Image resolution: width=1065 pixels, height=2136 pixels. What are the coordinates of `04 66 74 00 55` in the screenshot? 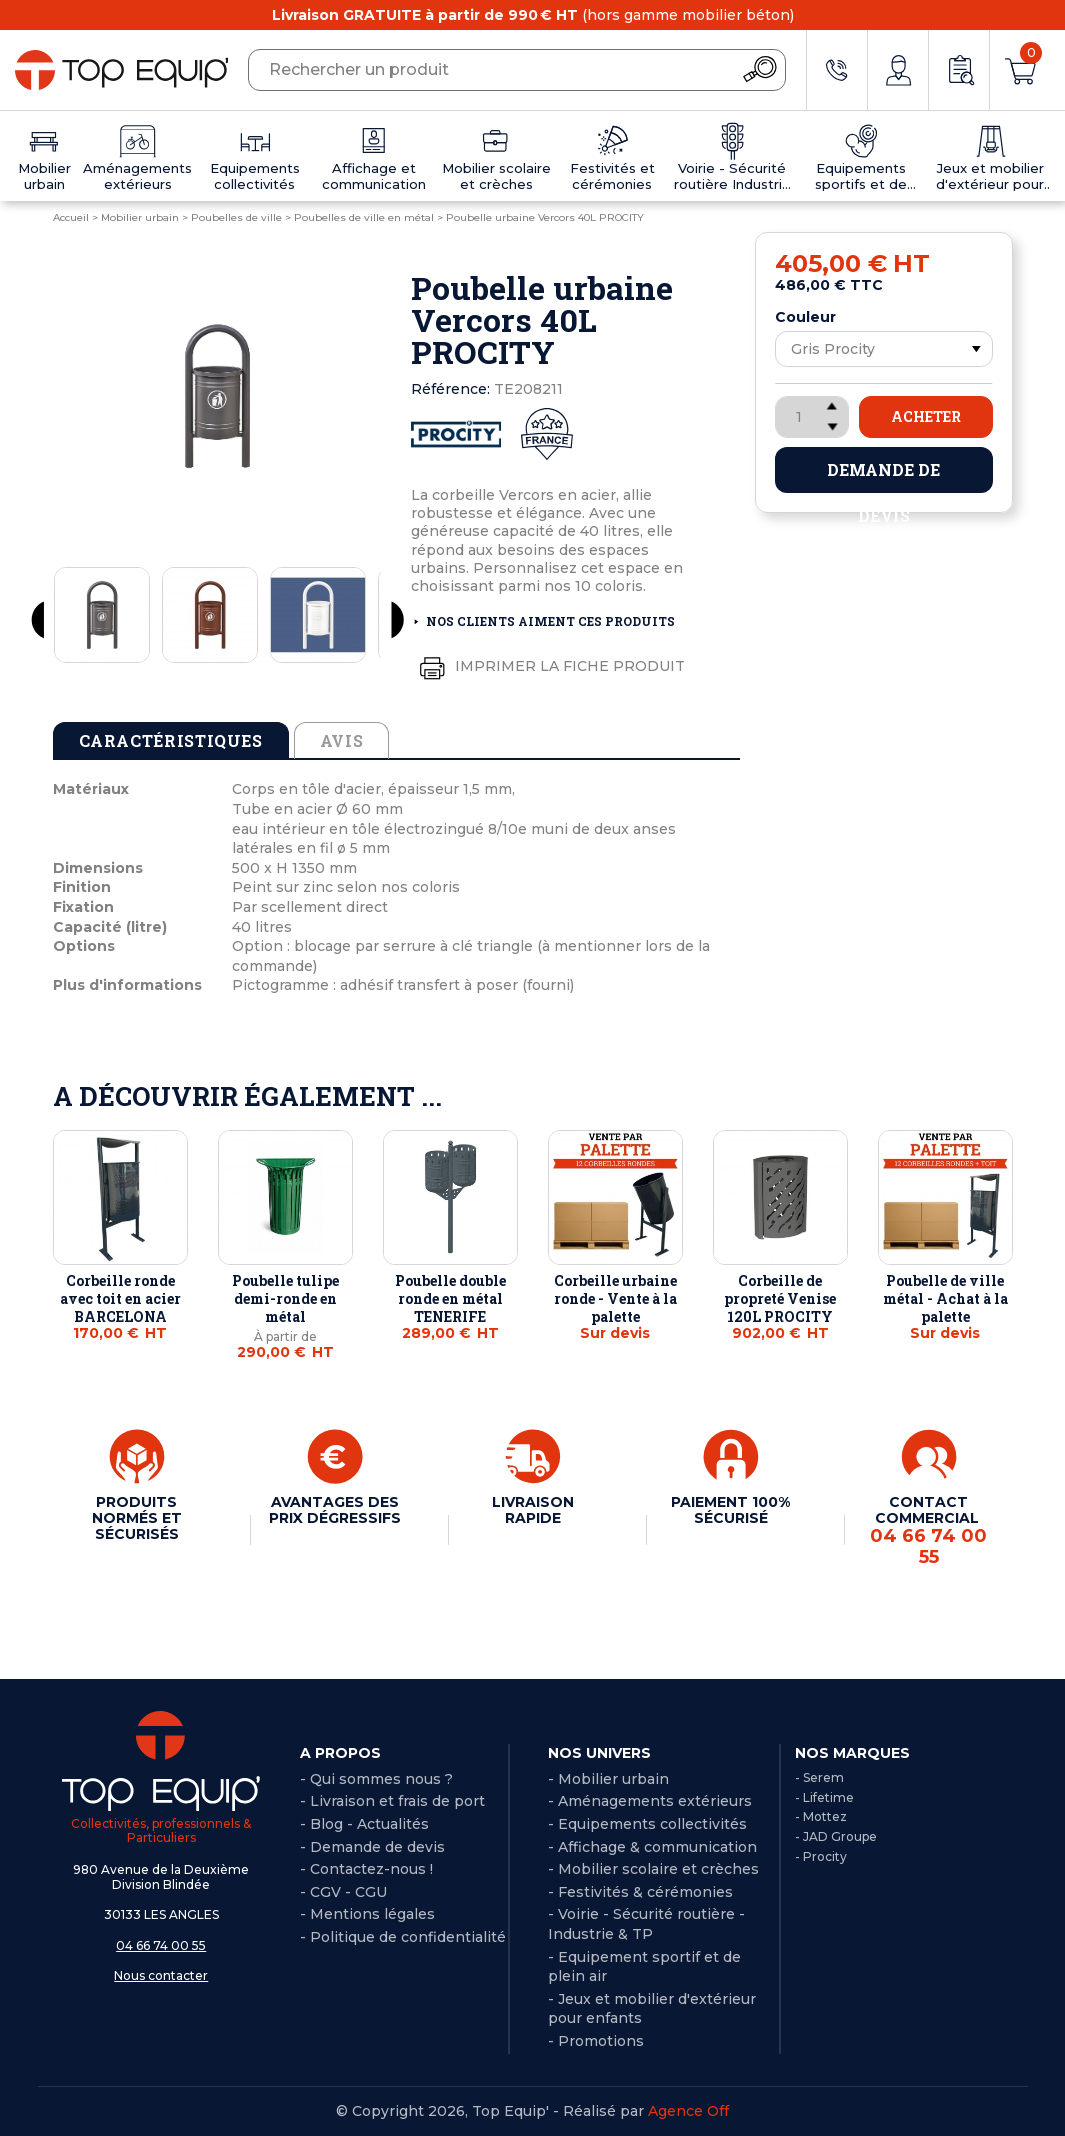 It's located at (161, 1945).